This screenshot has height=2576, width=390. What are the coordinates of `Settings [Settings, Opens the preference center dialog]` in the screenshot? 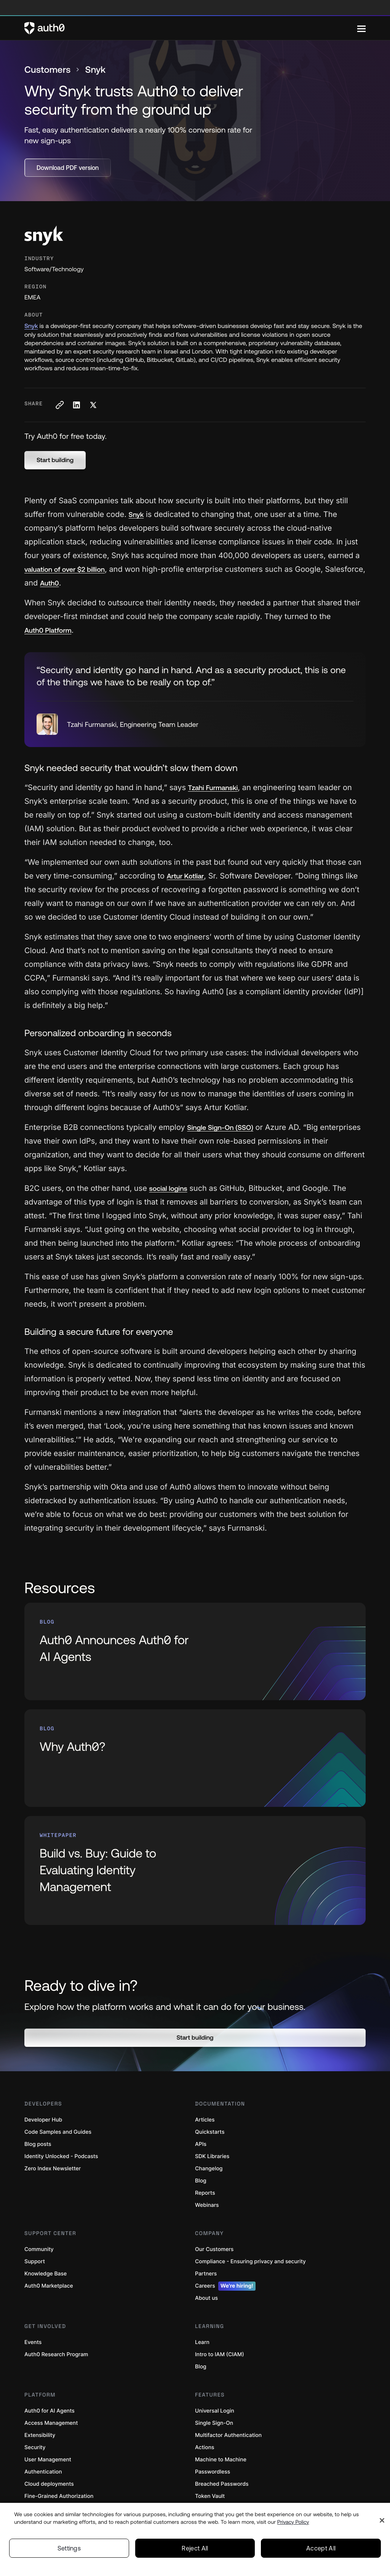 It's located at (69, 2548).